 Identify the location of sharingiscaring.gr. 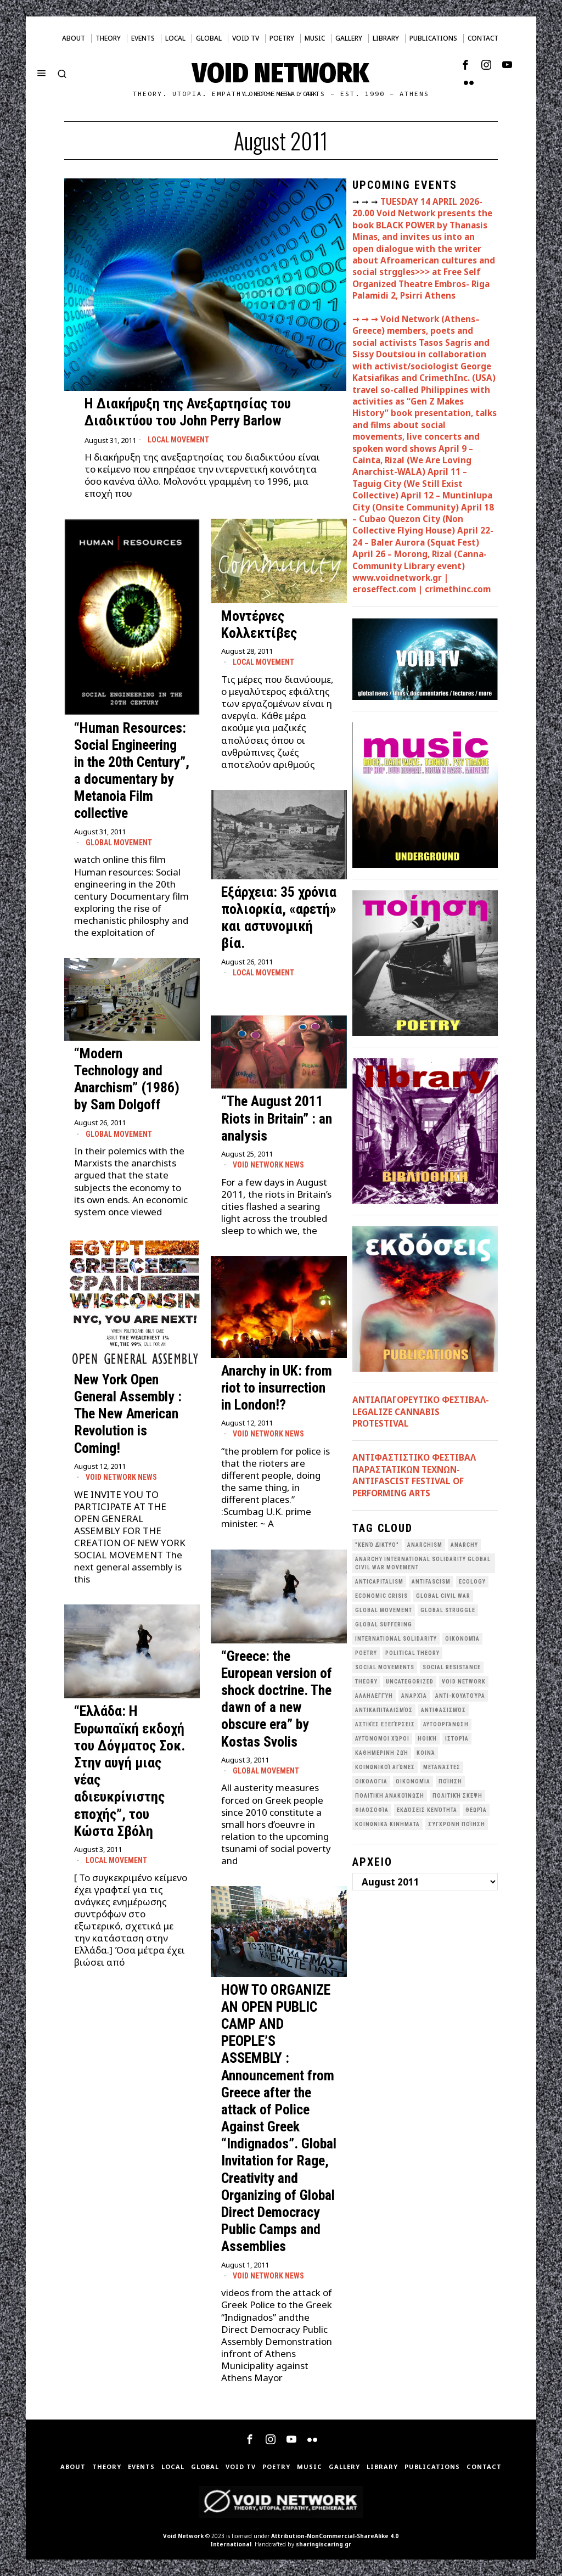
(323, 2544).